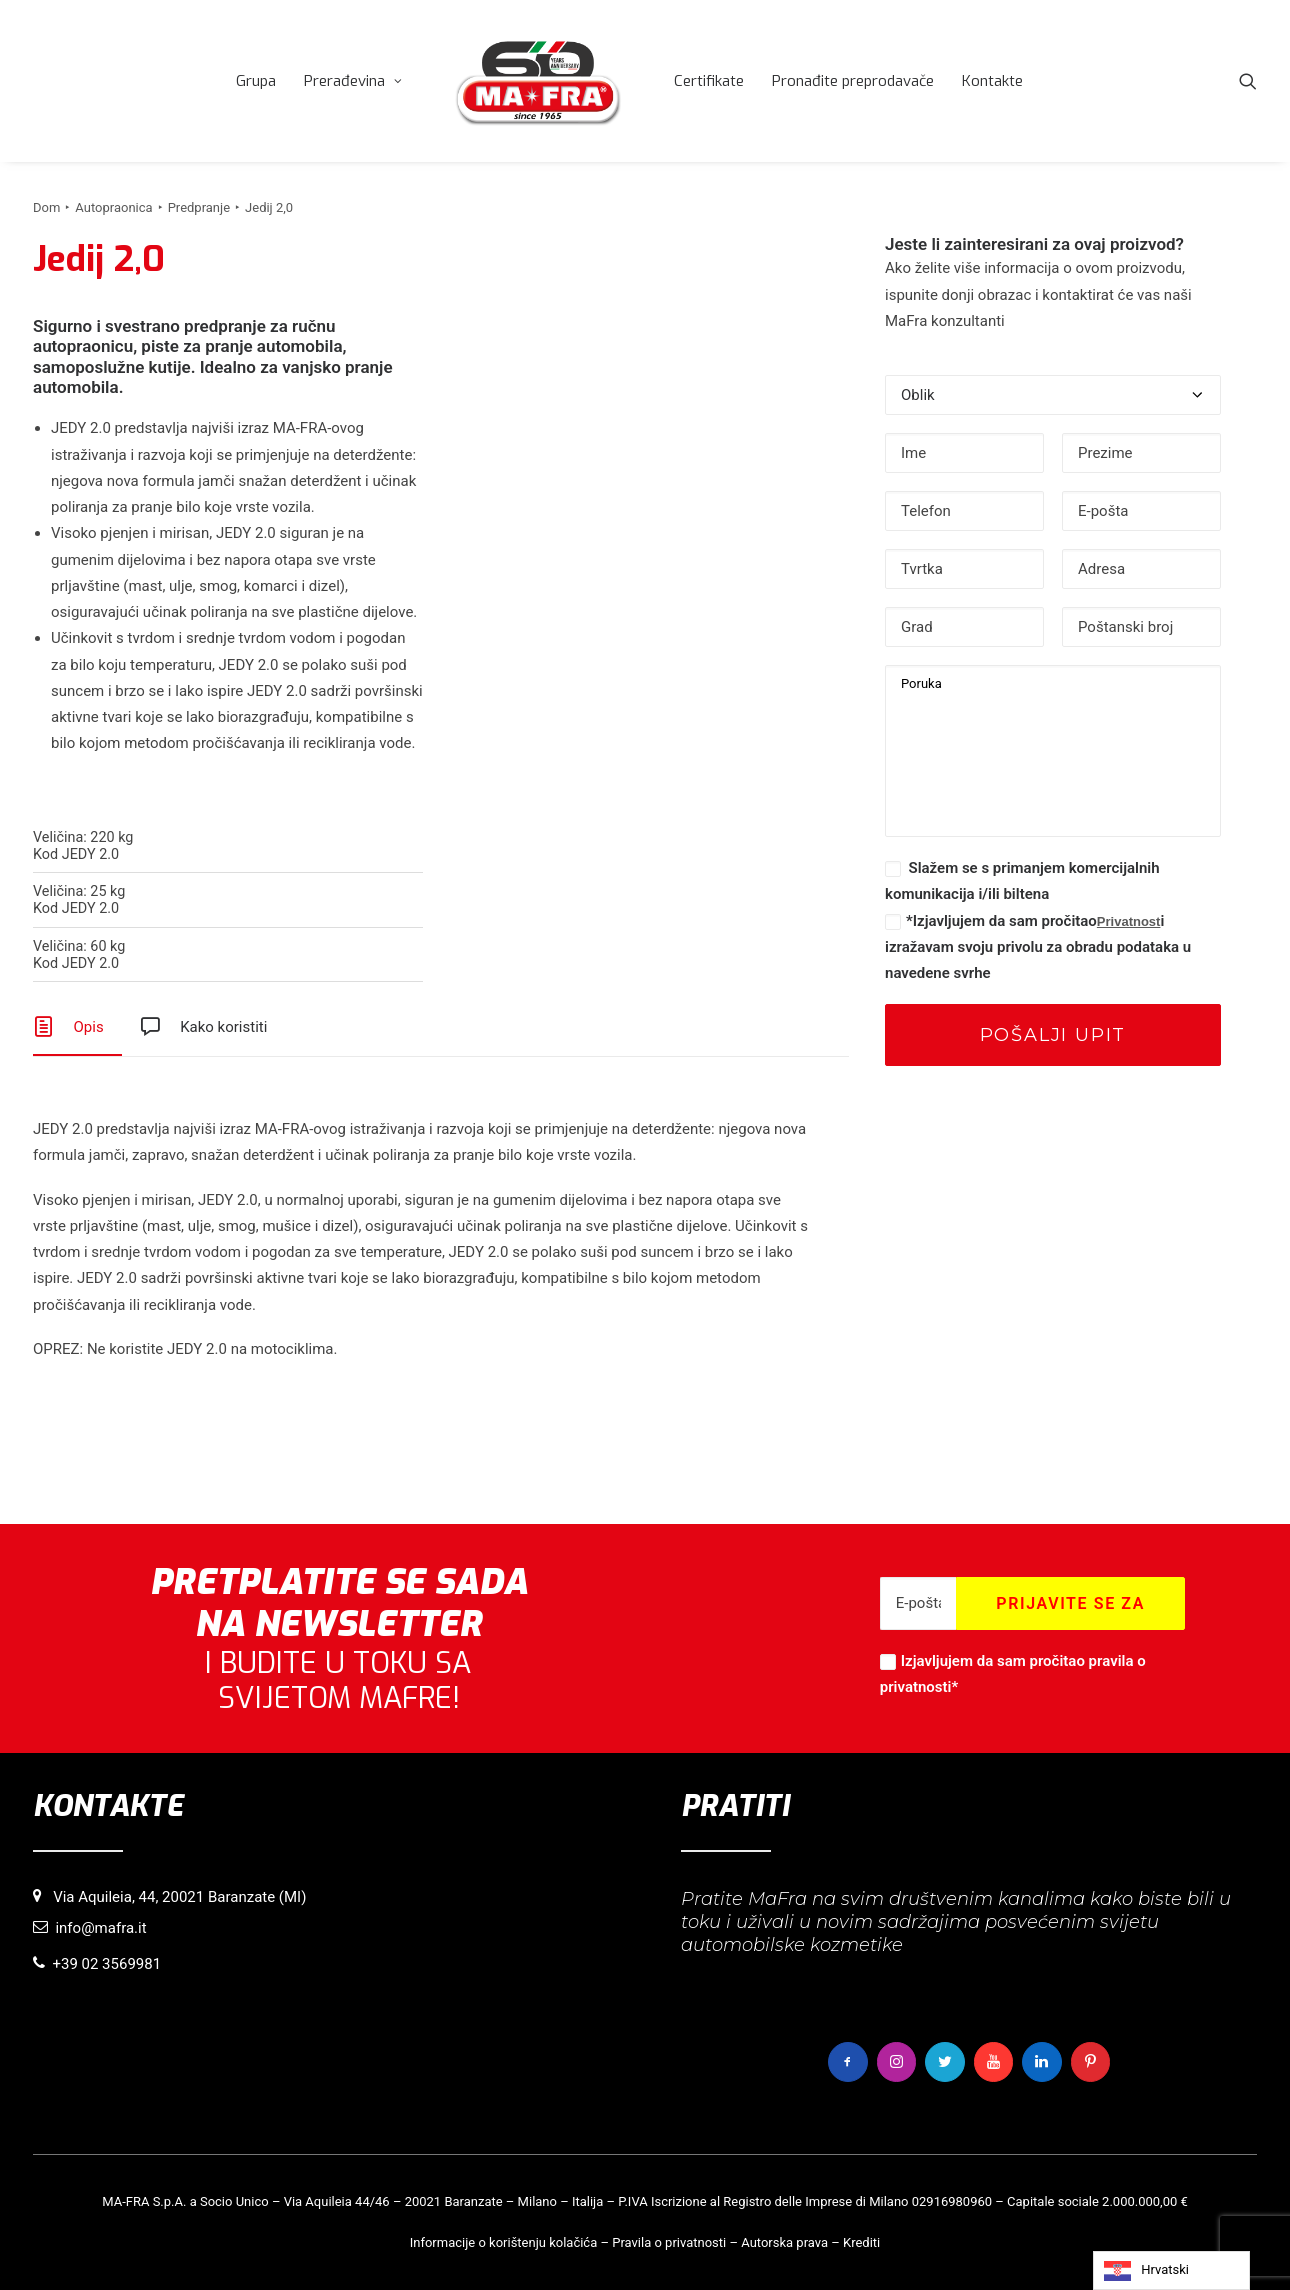 The width and height of the screenshot is (1290, 2290). Describe the element at coordinates (504, 2241) in the screenshot. I see `Informacije o korištenju kolačića` at that location.